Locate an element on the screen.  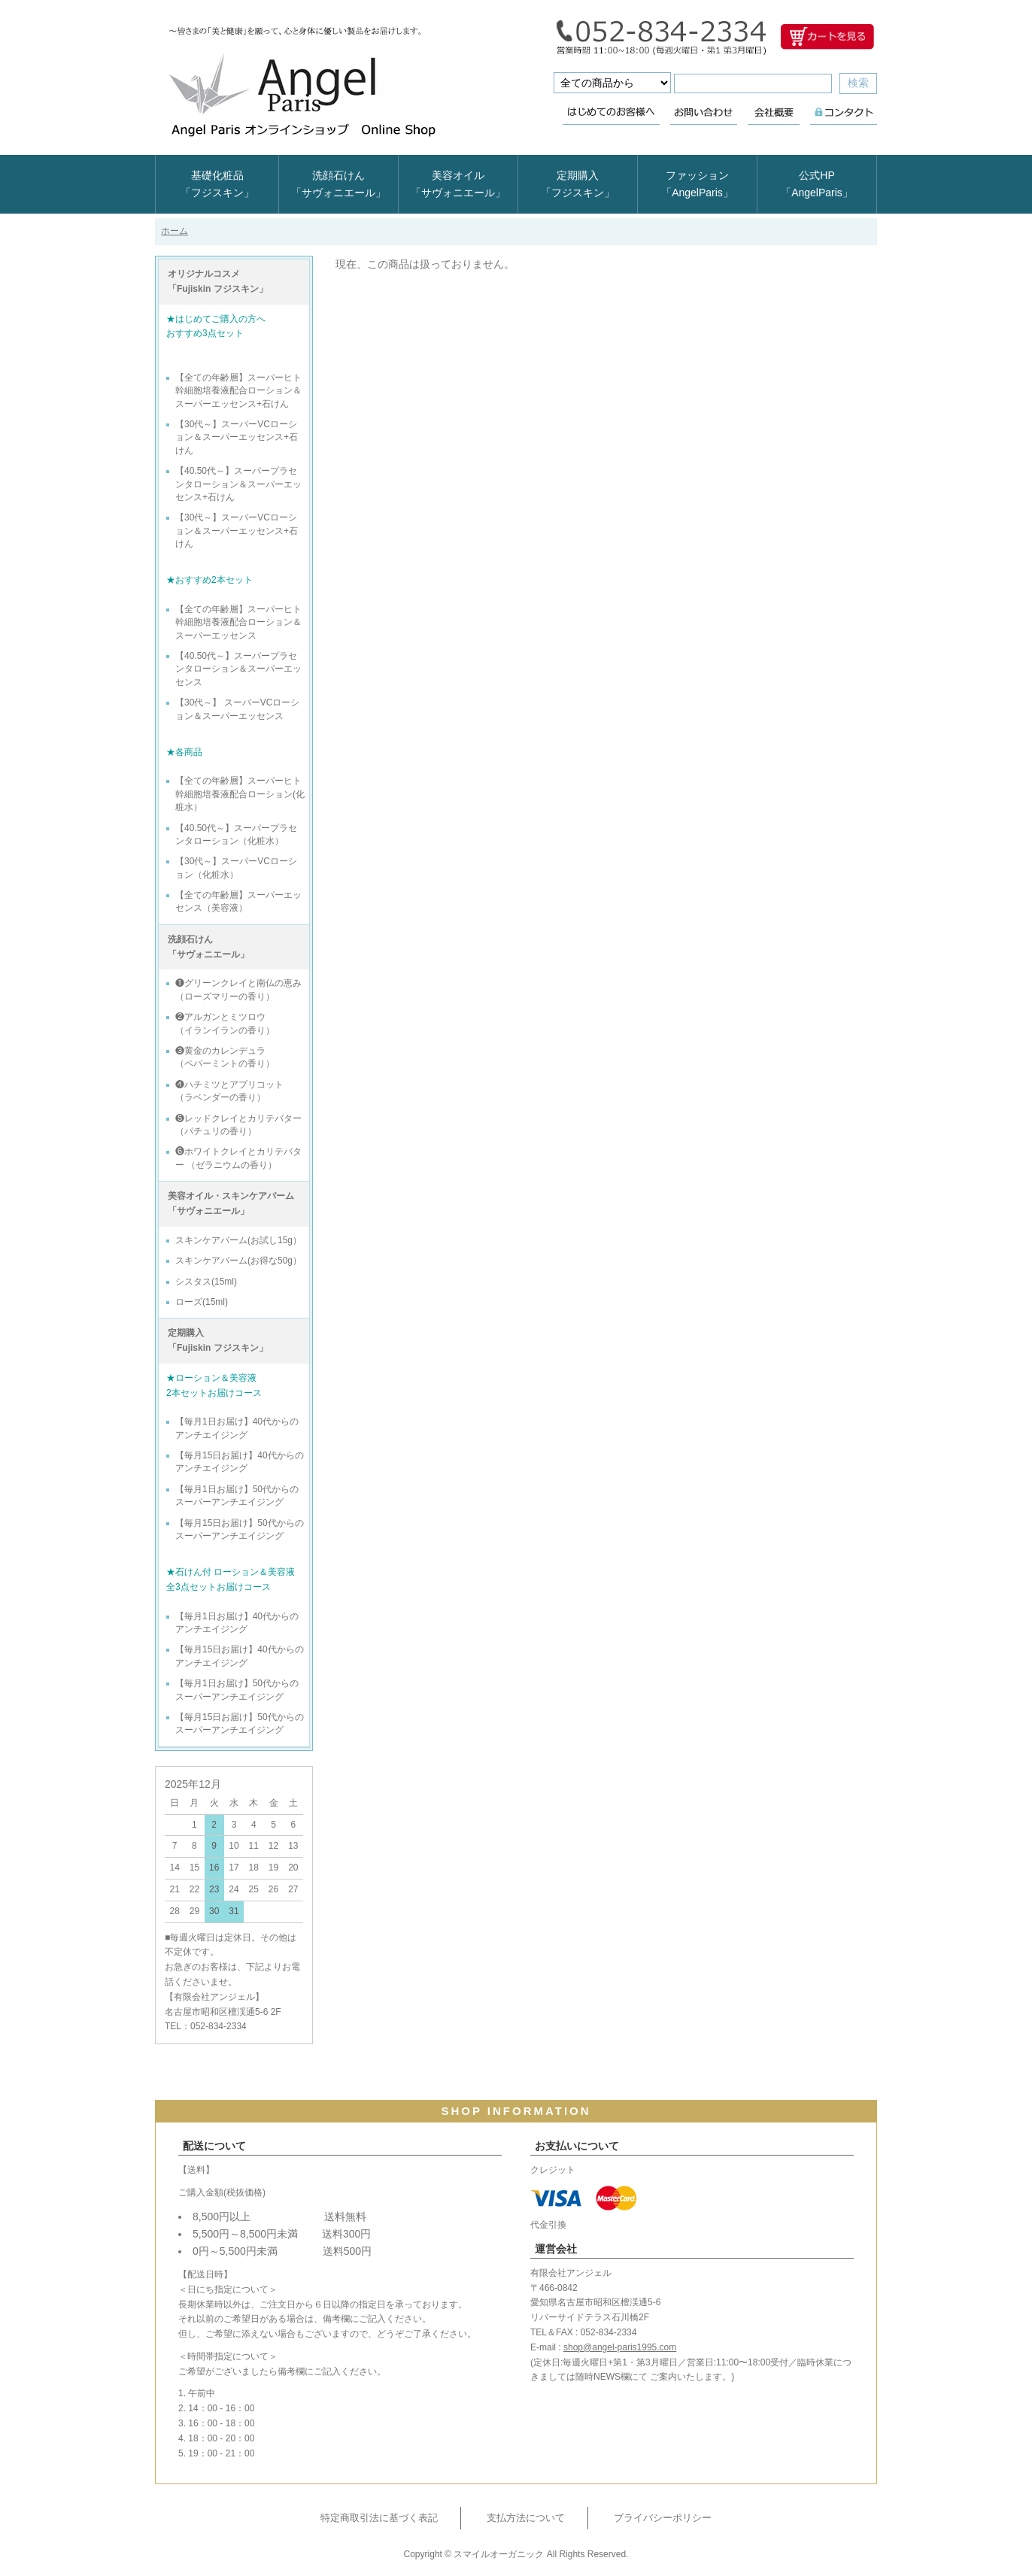
洗顔石けん「サヴォニエール」 is located at coordinates (338, 184).